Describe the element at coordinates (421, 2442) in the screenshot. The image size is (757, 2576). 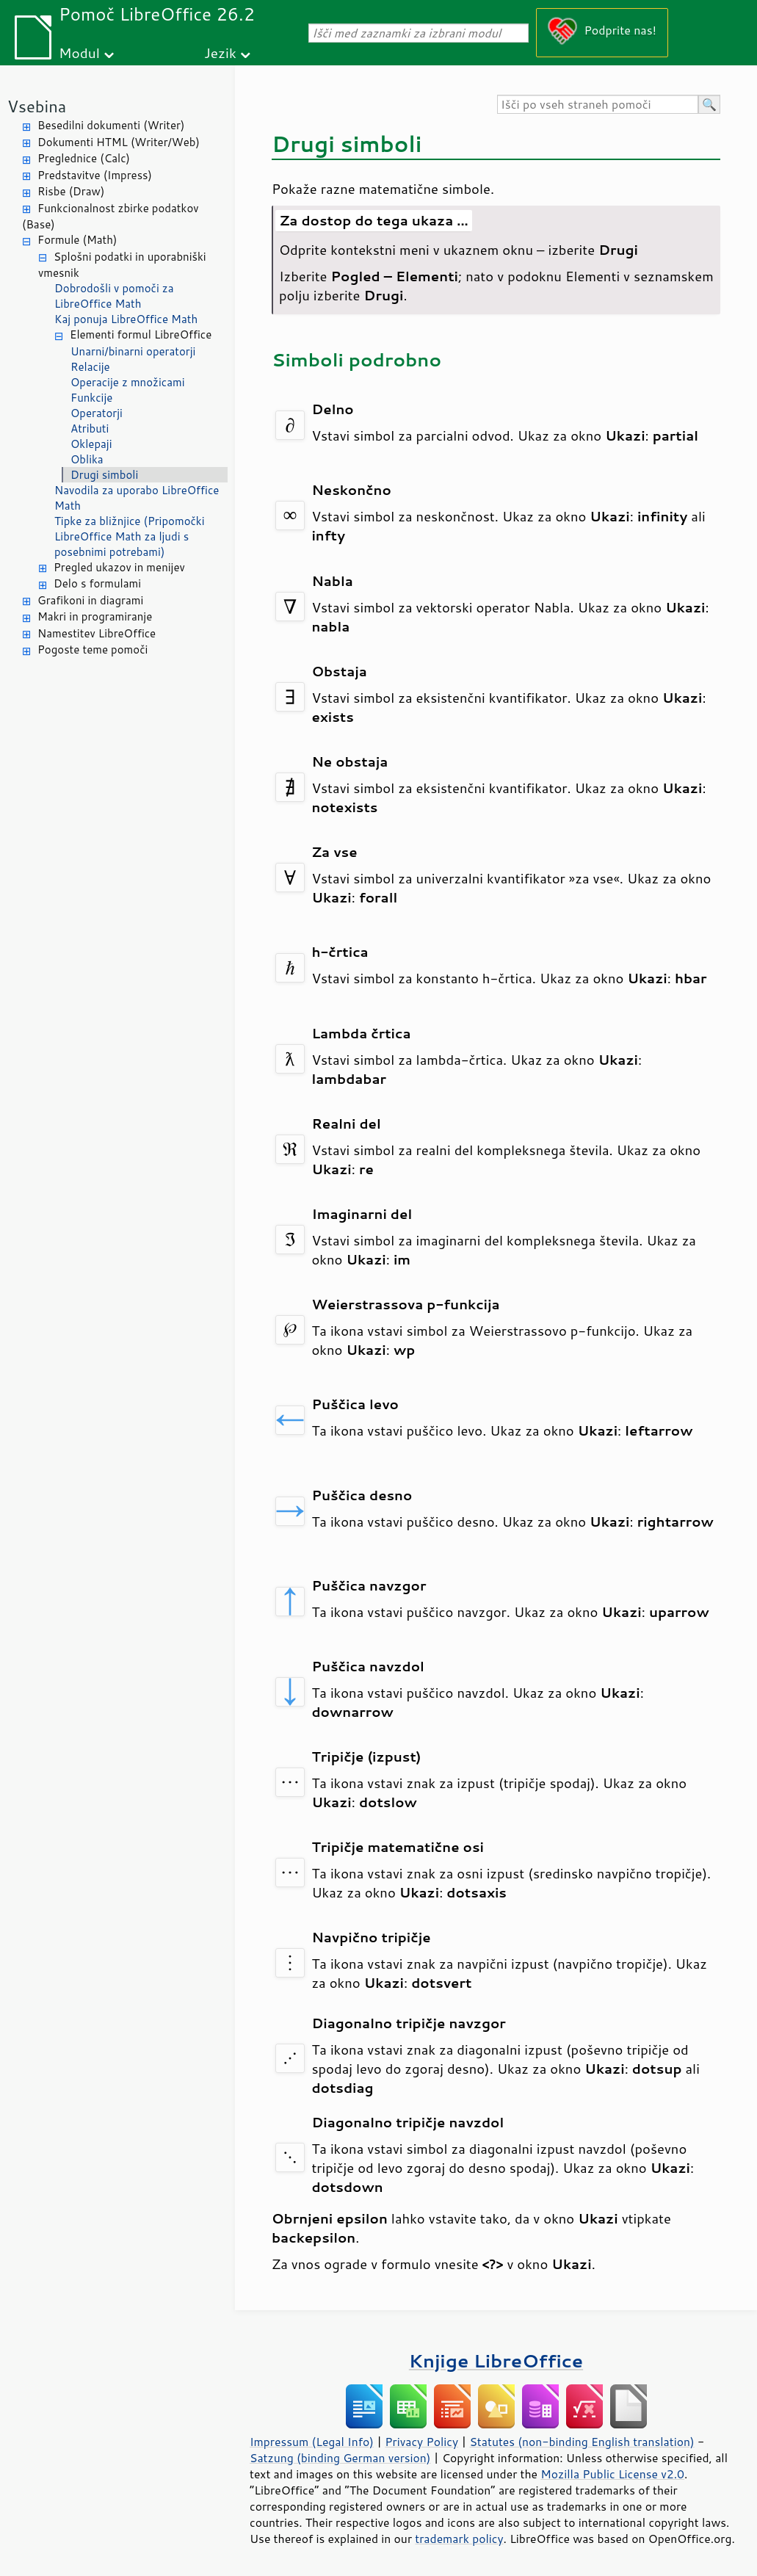
I see `Privacy Policy` at that location.